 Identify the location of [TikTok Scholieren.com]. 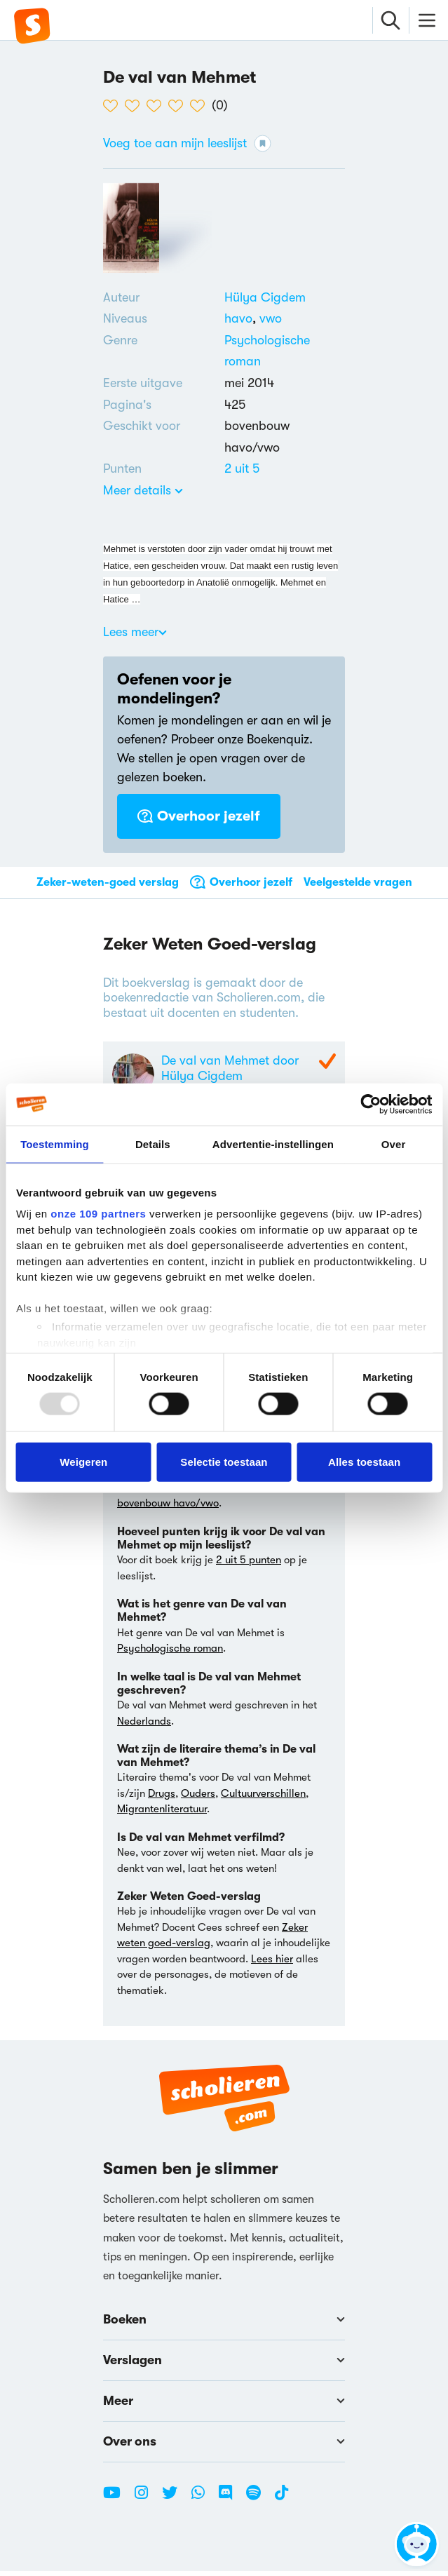
(281, 2503).